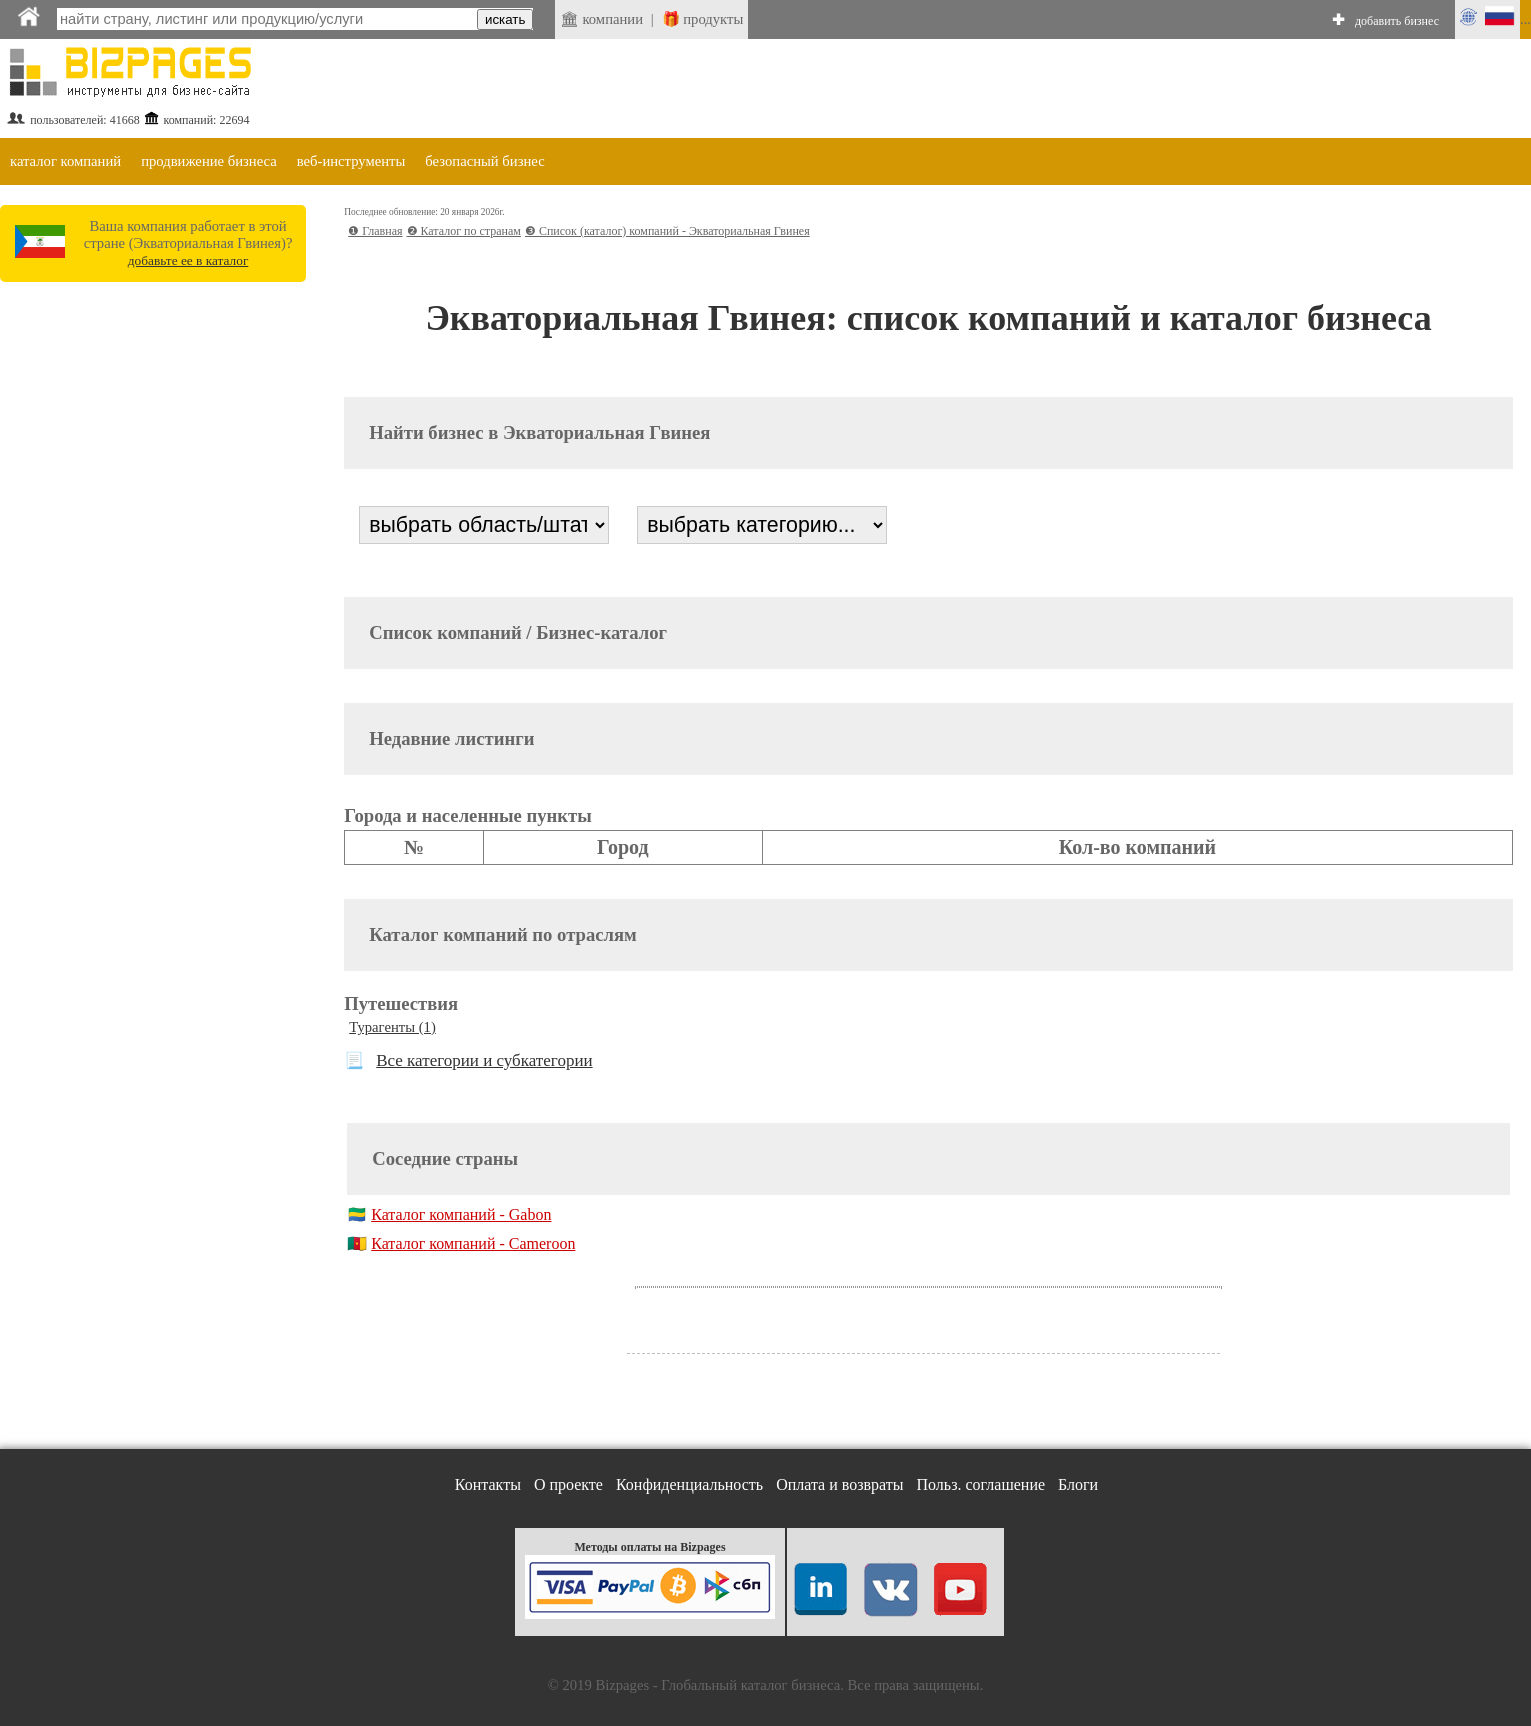 This screenshot has width=1531, height=1726. I want to click on Каталог компаний - Gabon, so click(461, 1214).